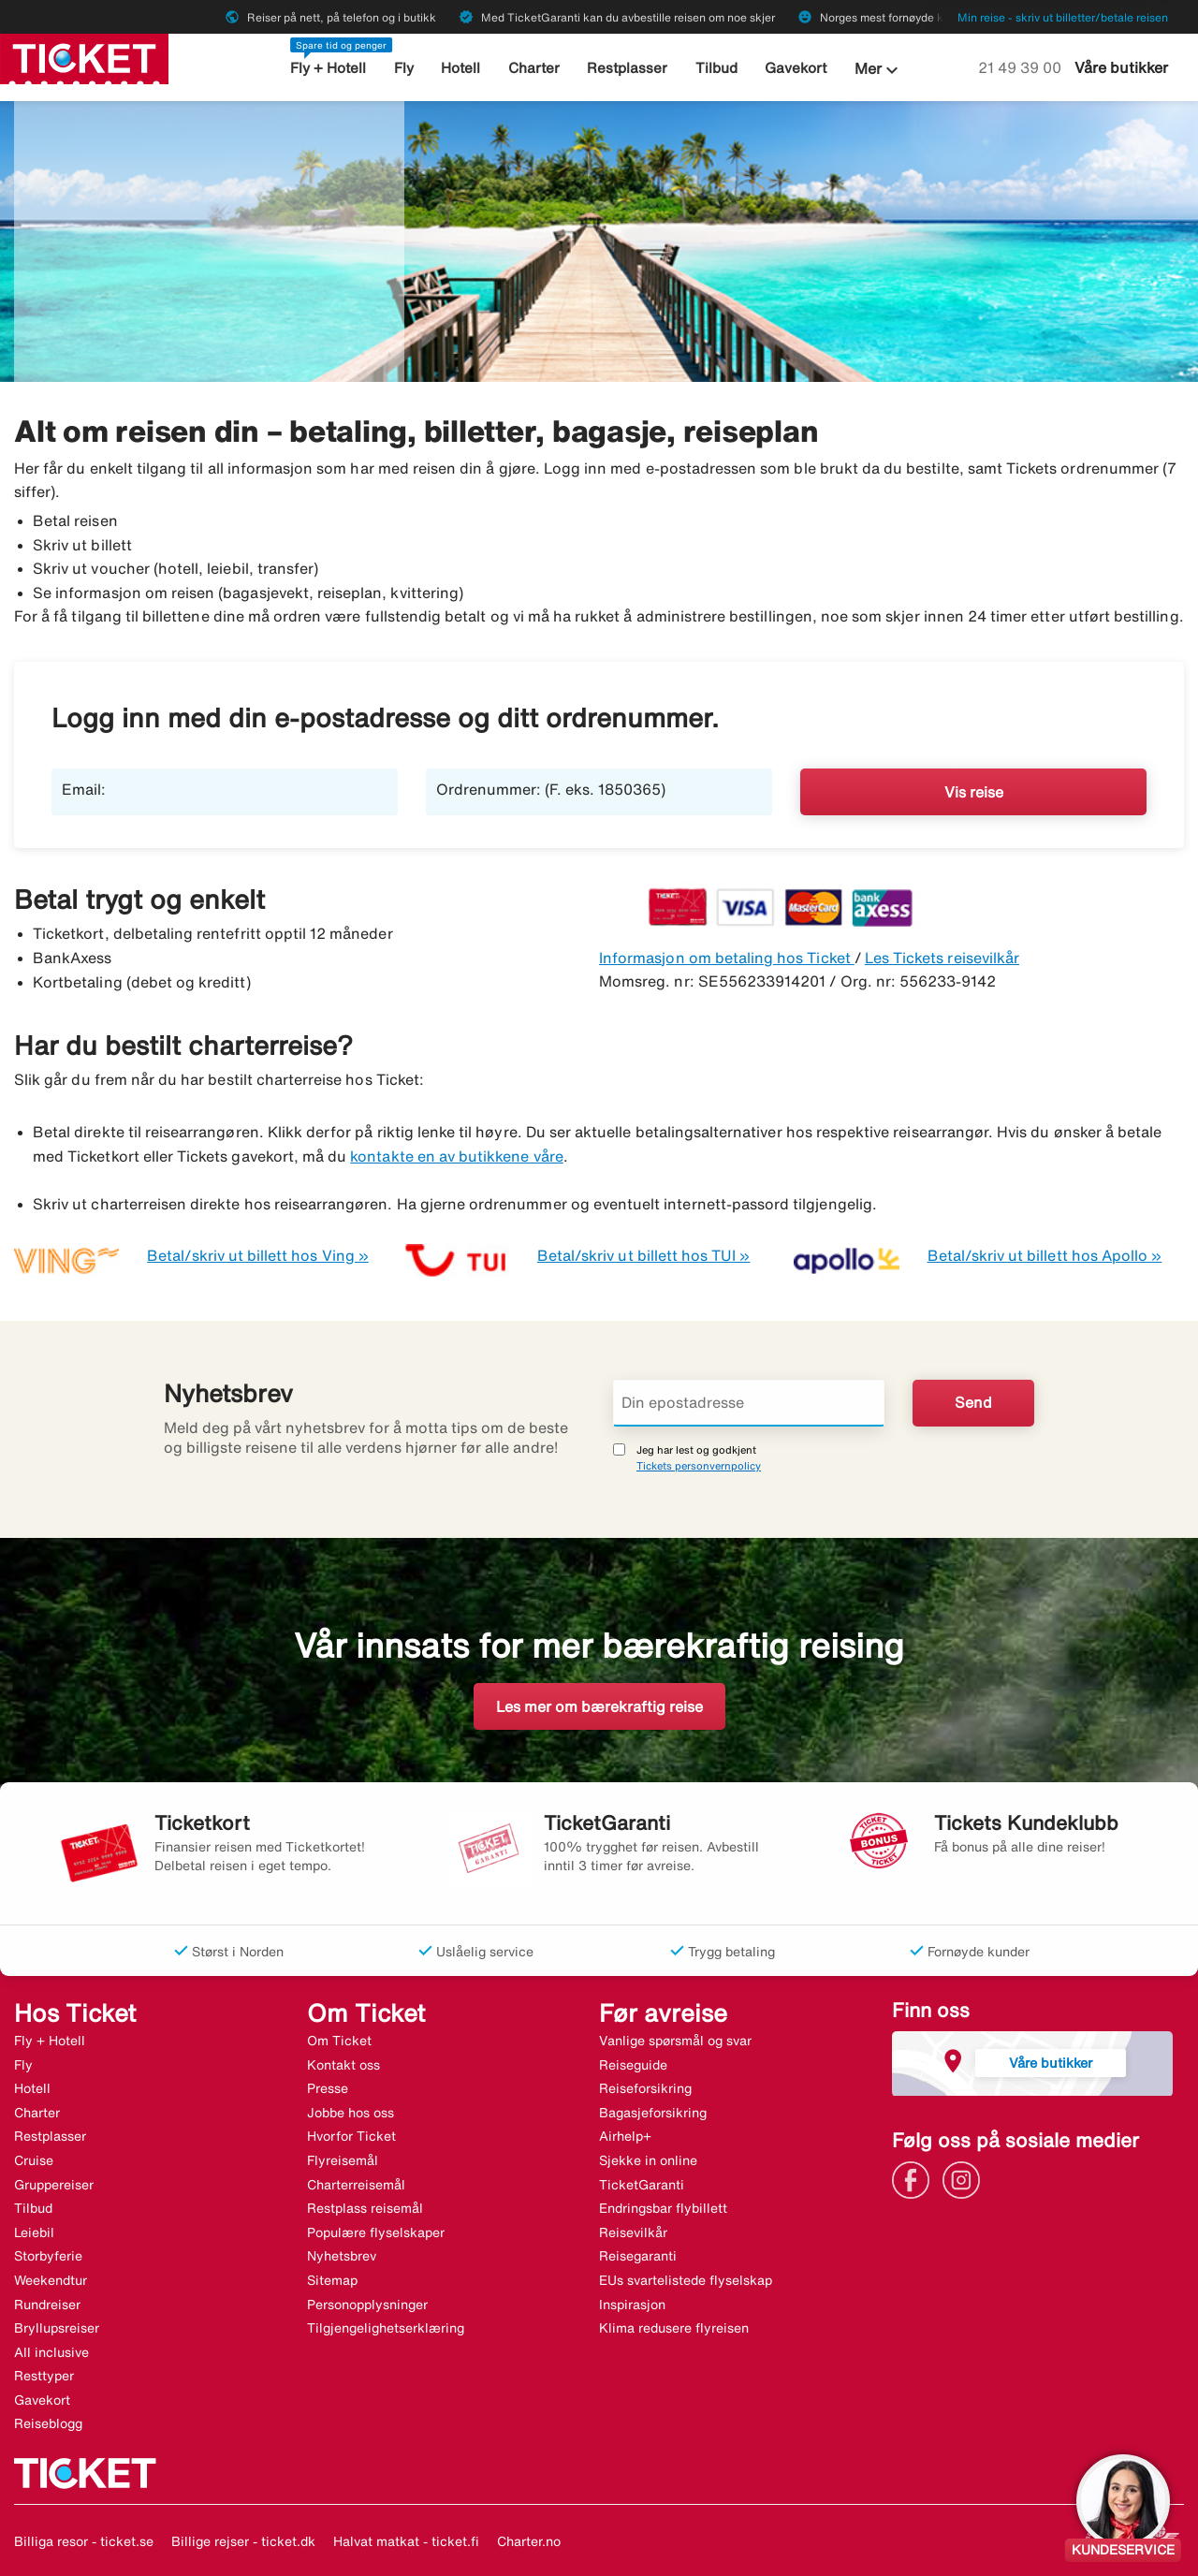 This screenshot has height=2576, width=1198. Describe the element at coordinates (328, 68) in the screenshot. I see `Fly + Hotell` at that location.